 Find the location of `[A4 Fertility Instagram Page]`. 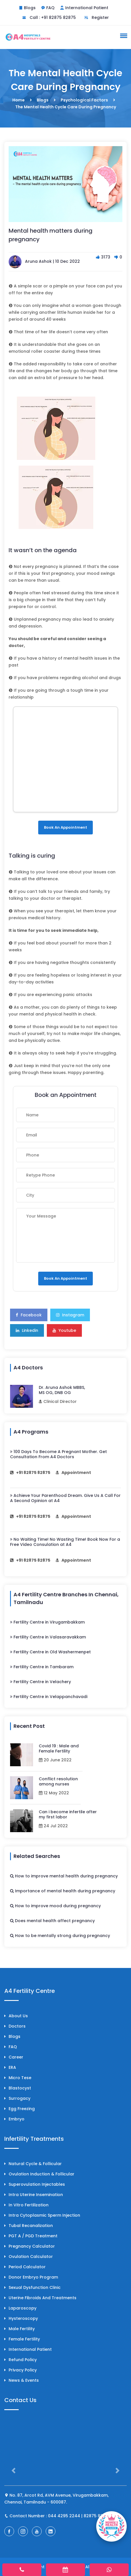

[A4 Fertility Instagram Page] is located at coordinates (23, 2531).